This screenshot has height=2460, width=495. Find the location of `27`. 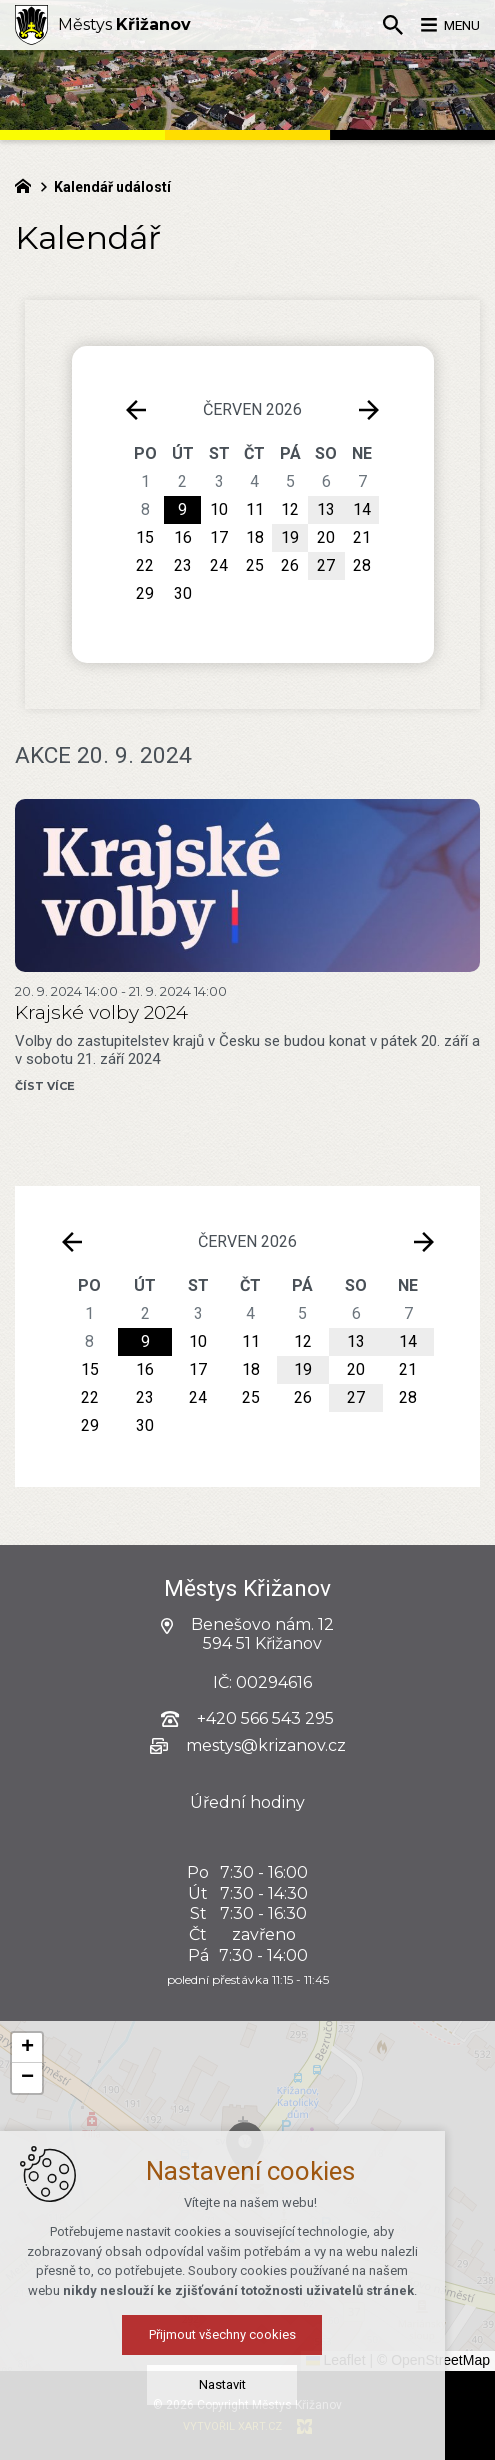

27 is located at coordinates (356, 1397).